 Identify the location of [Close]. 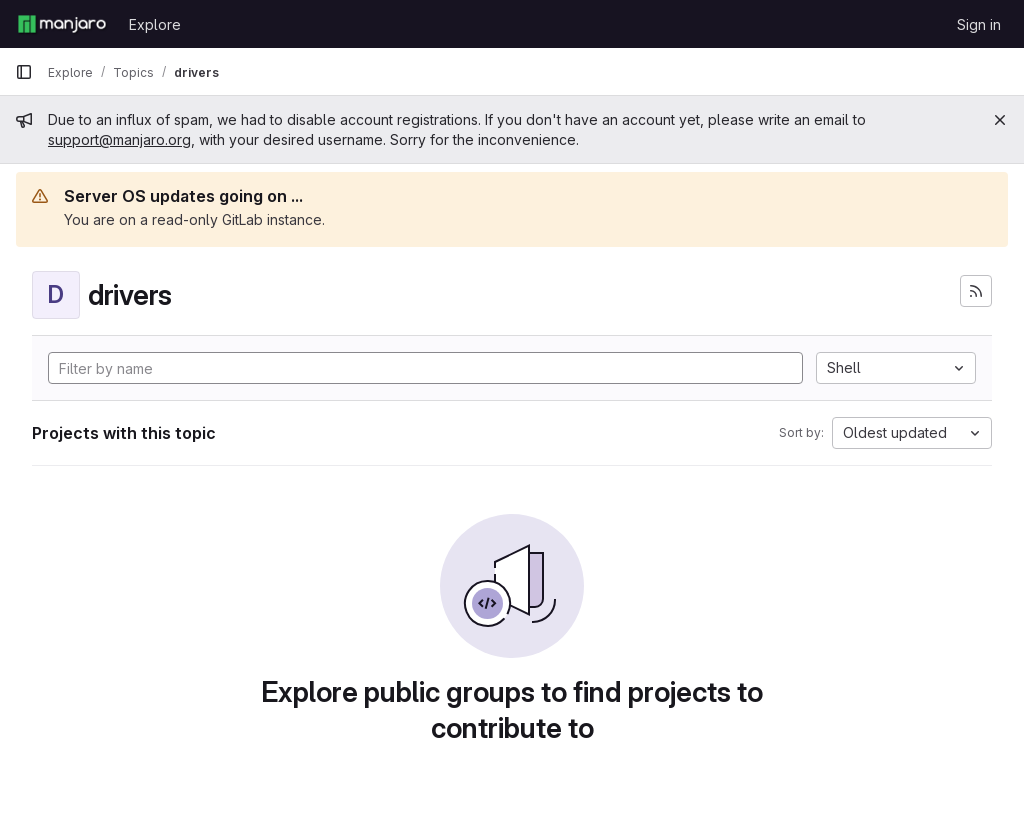
(1000, 120).